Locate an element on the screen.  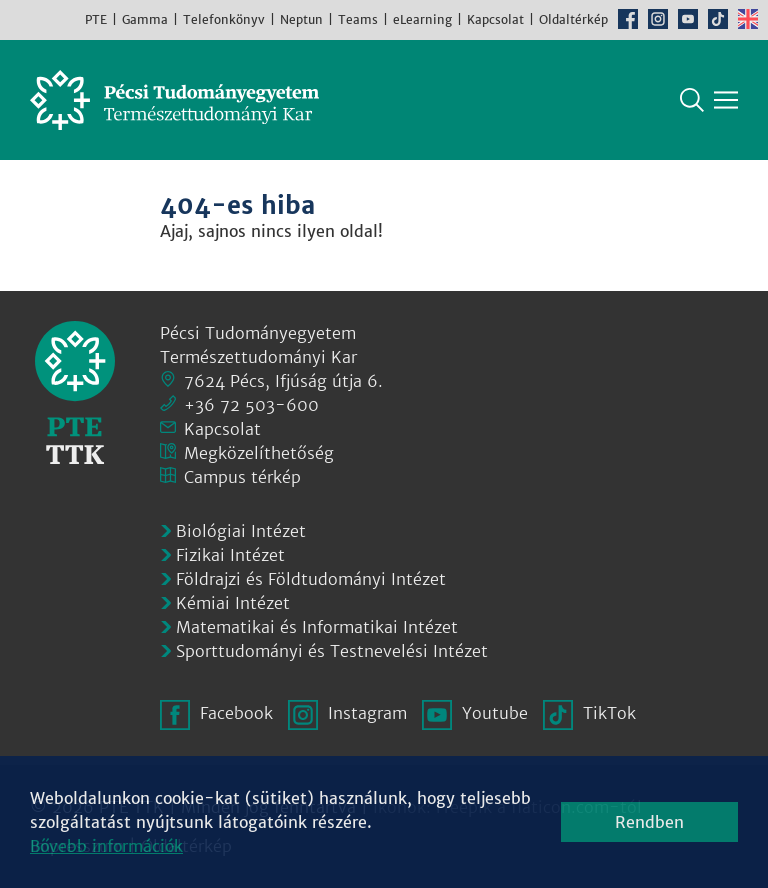
eLearning is located at coordinates (422, 19).